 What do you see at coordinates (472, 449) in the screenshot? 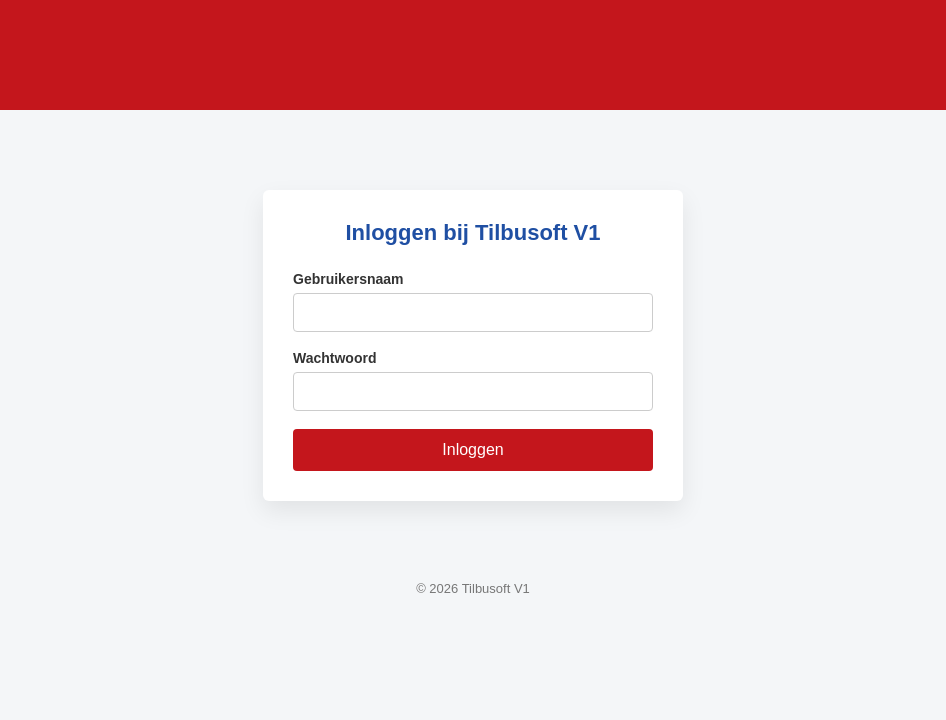
I see `Inloggen` at bounding box center [472, 449].